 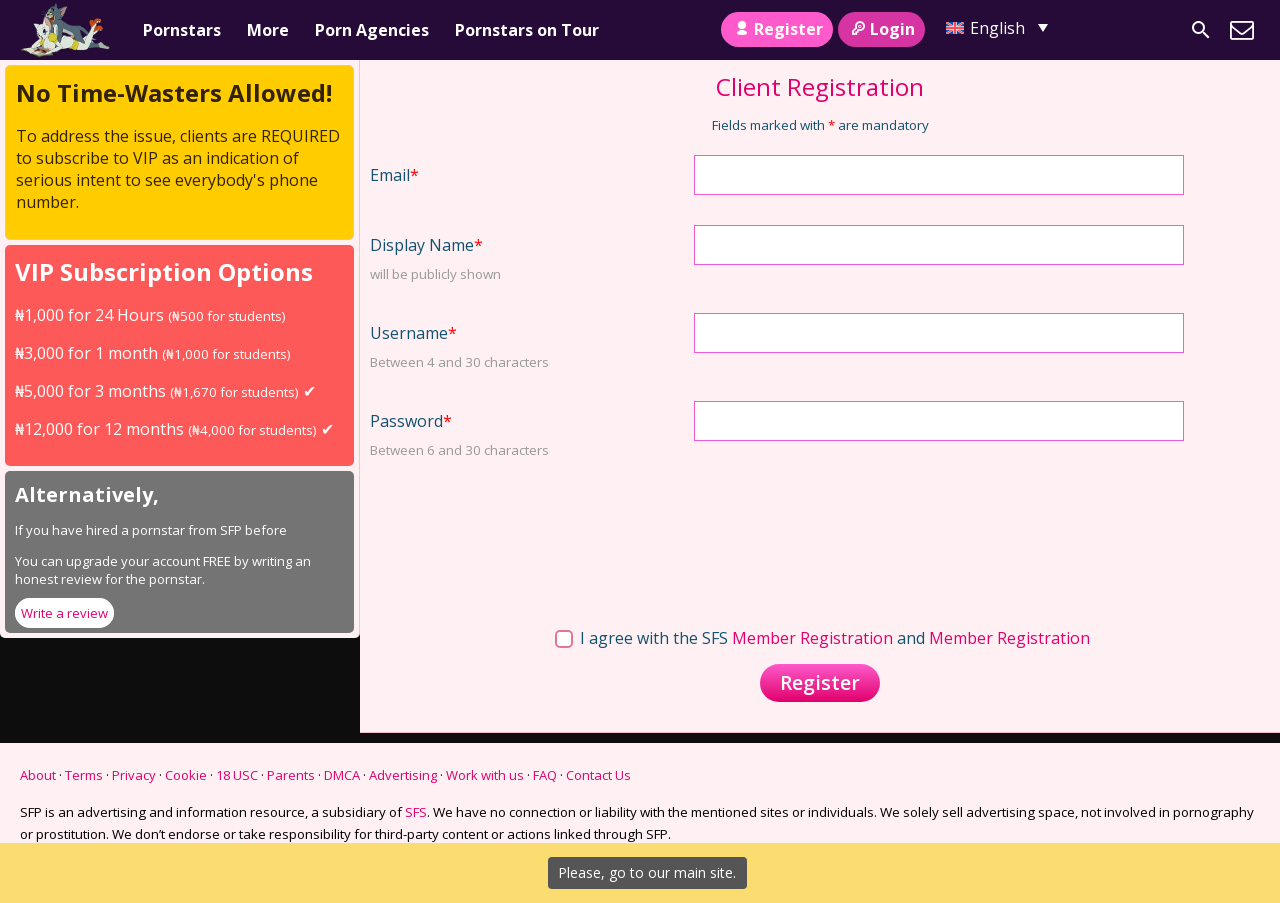 What do you see at coordinates (342, 775) in the screenshot?
I see `DMCA` at bounding box center [342, 775].